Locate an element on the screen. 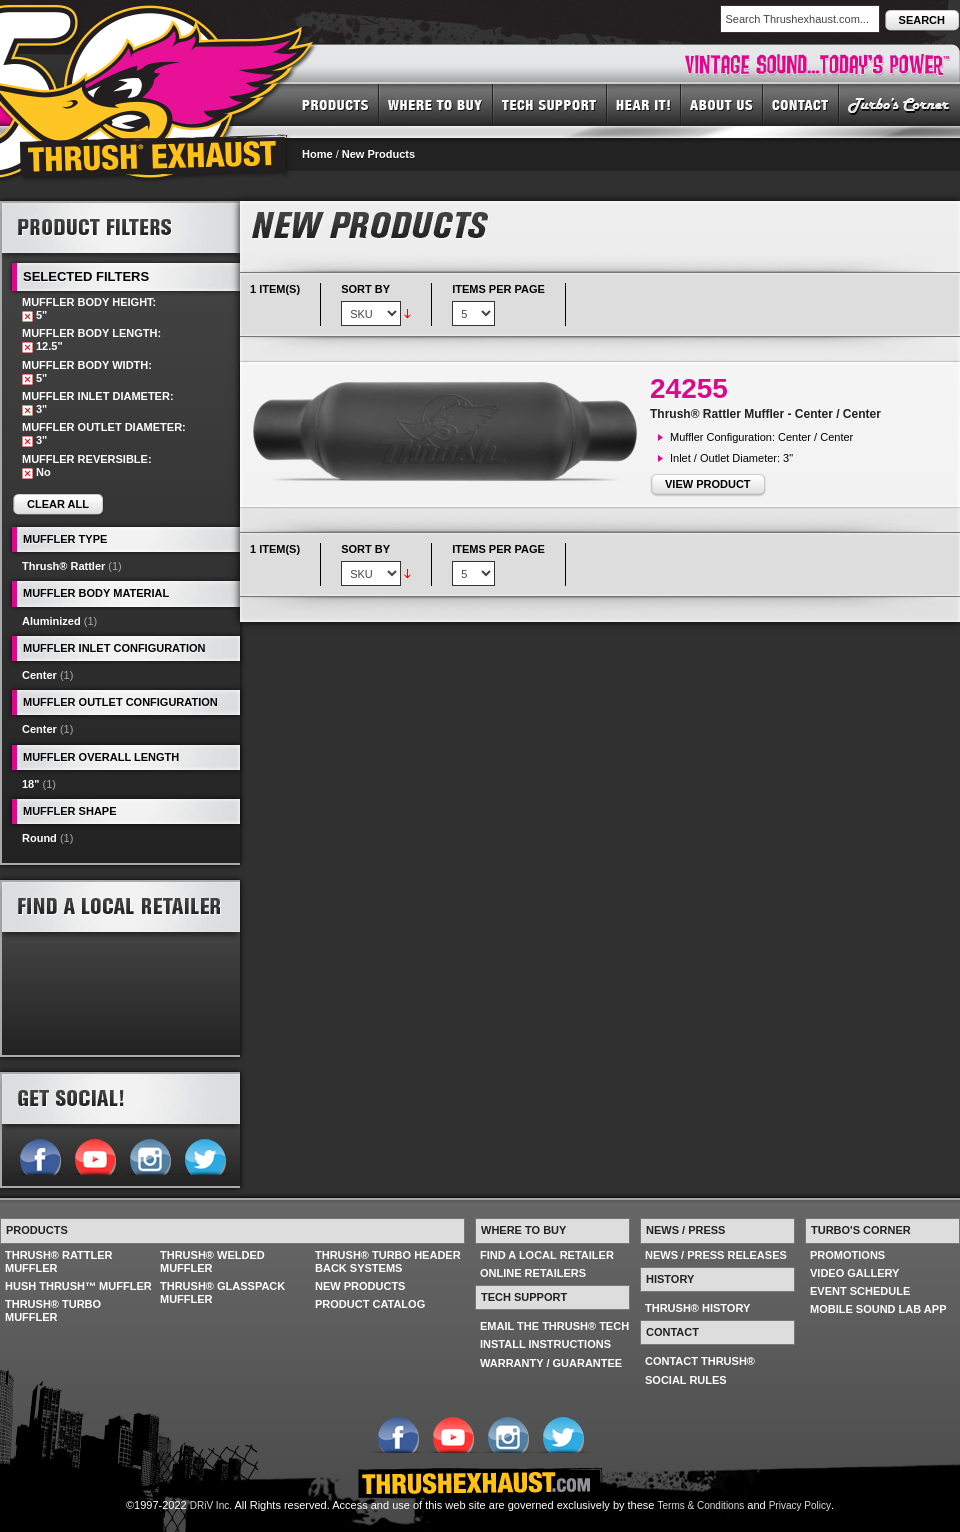 The width and height of the screenshot is (960, 1532). SOCIAL RULES is located at coordinates (686, 1380).